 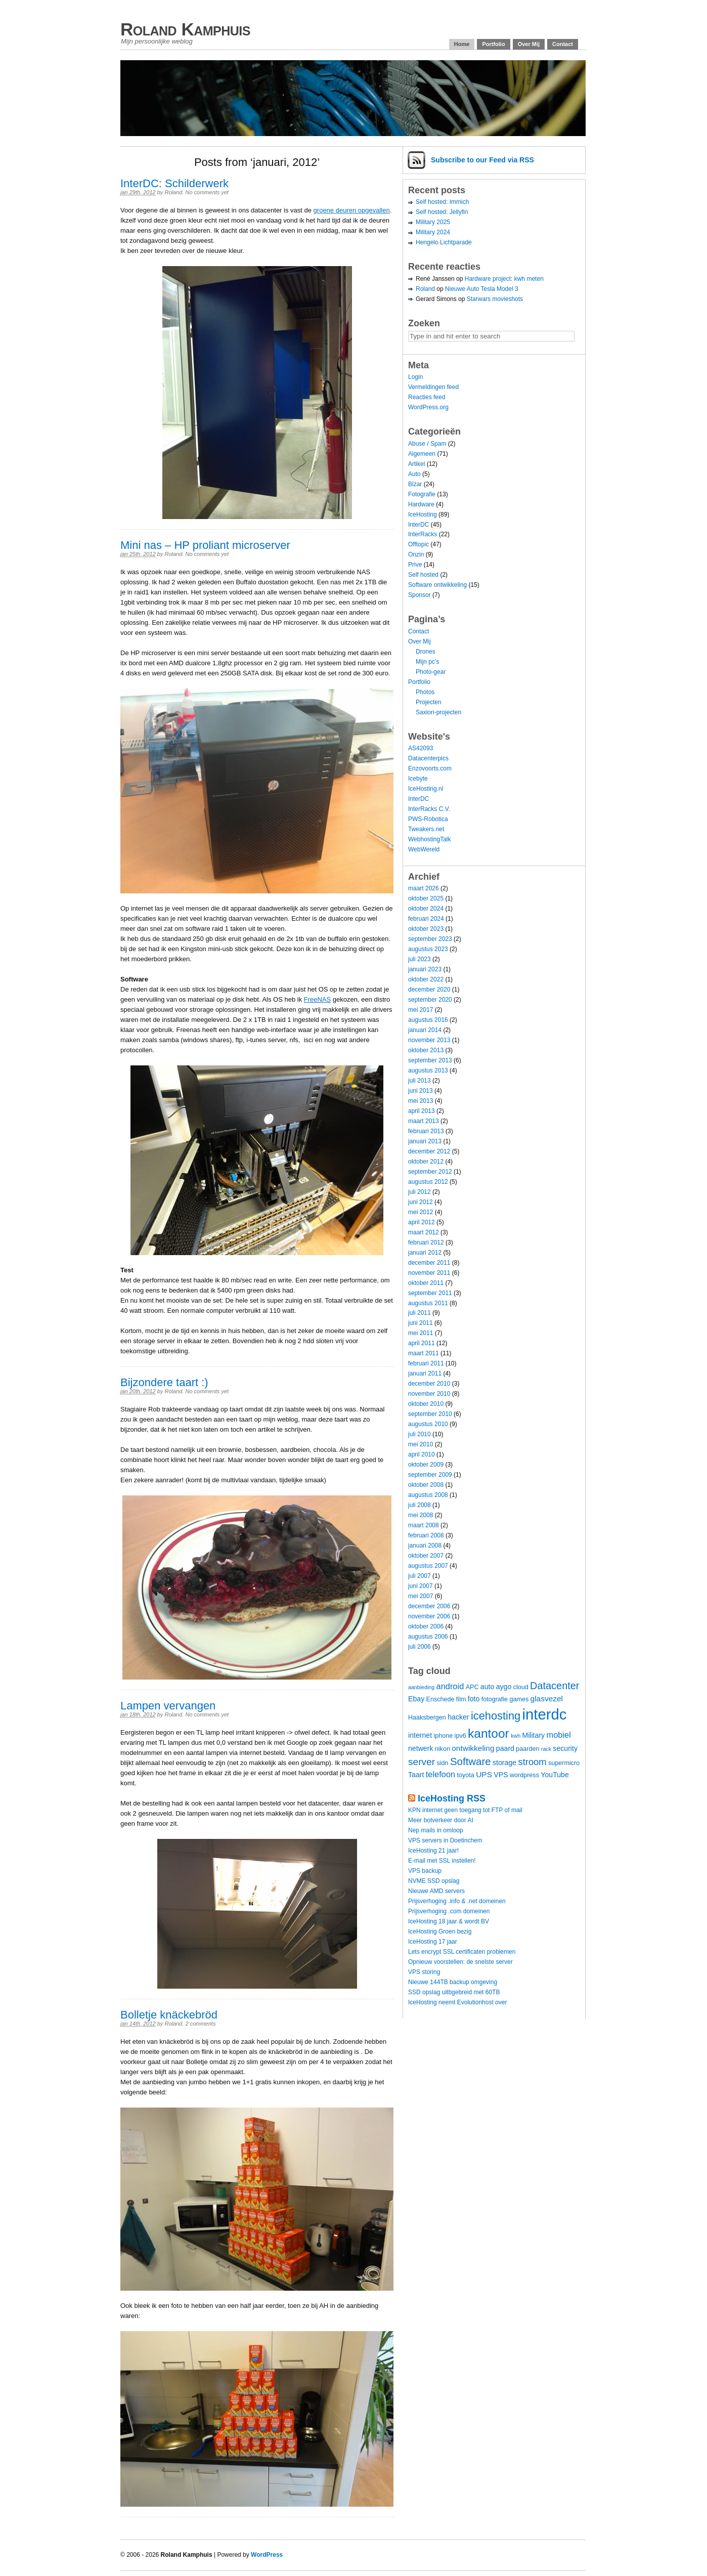 I want to click on security [security (5 items)], so click(x=565, y=1748).